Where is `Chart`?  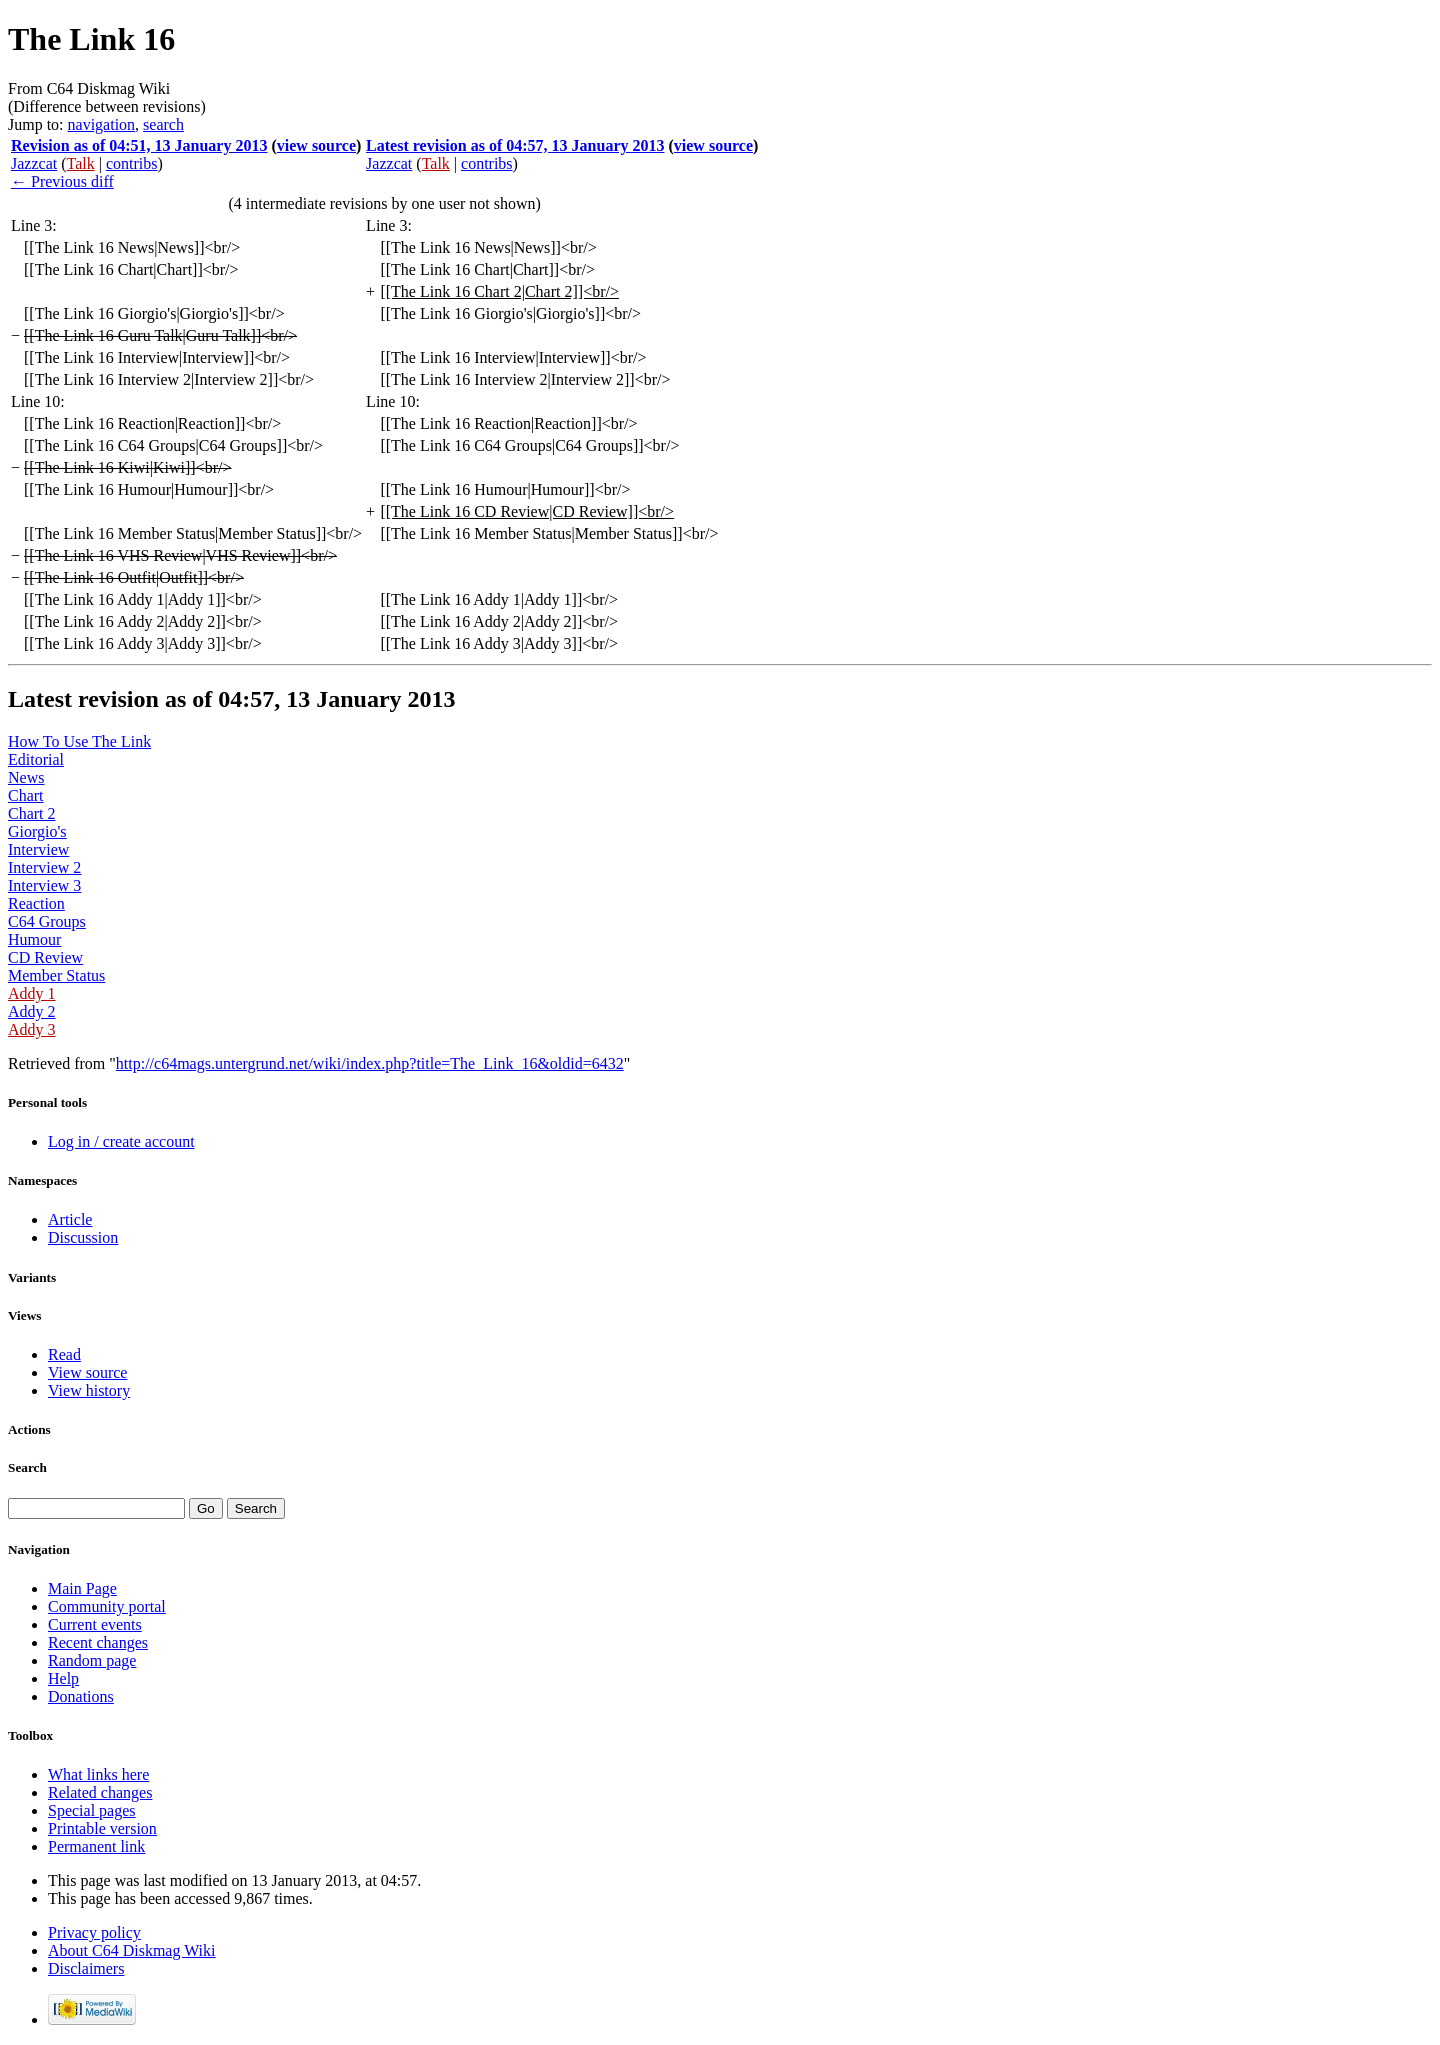
Chart is located at coordinates (26, 795).